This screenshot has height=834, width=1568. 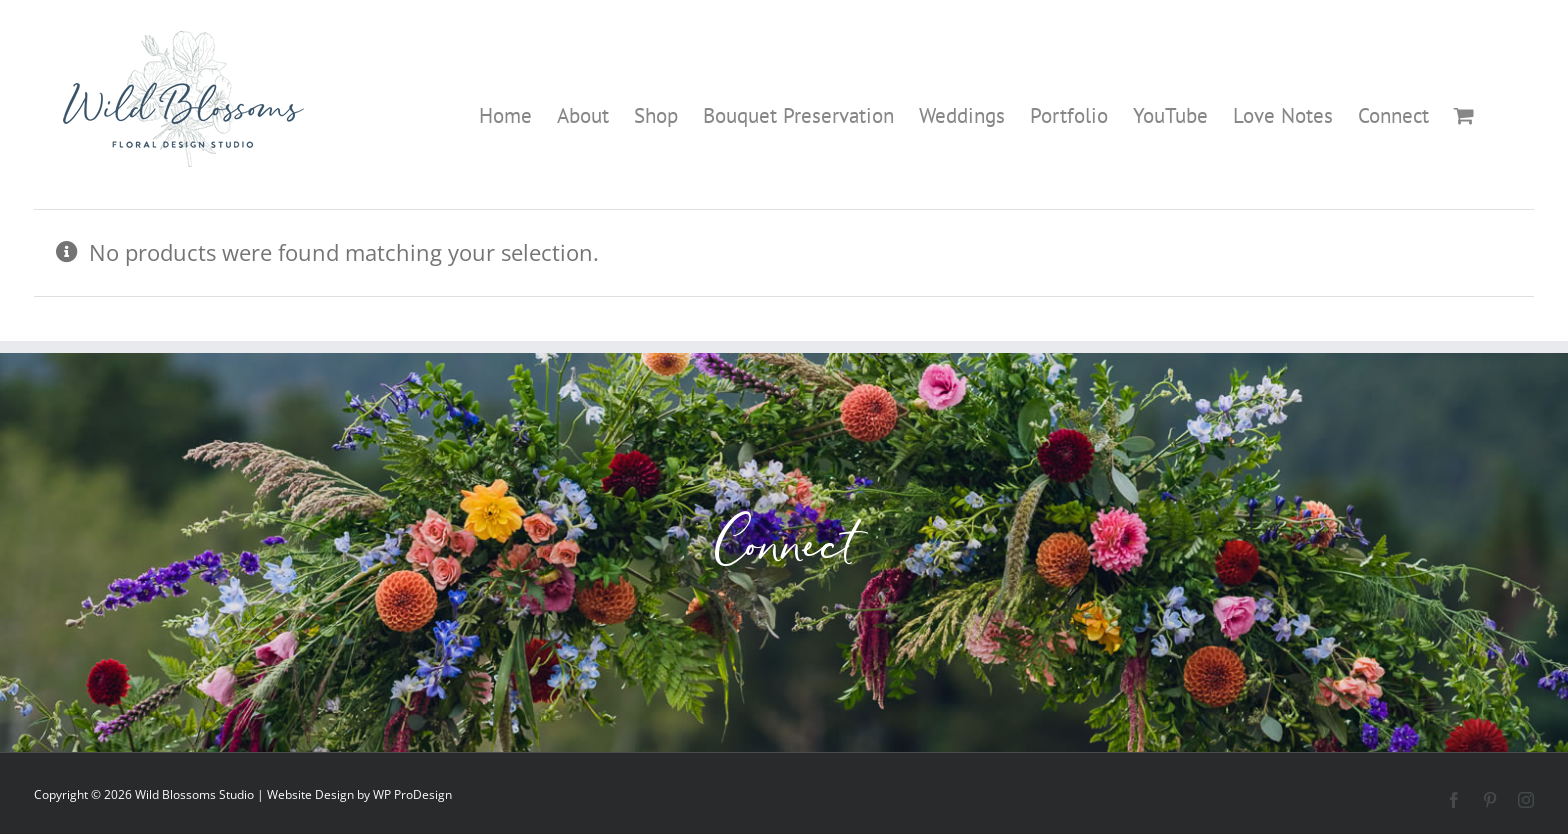 What do you see at coordinates (412, 794) in the screenshot?
I see `WP ProDesign` at bounding box center [412, 794].